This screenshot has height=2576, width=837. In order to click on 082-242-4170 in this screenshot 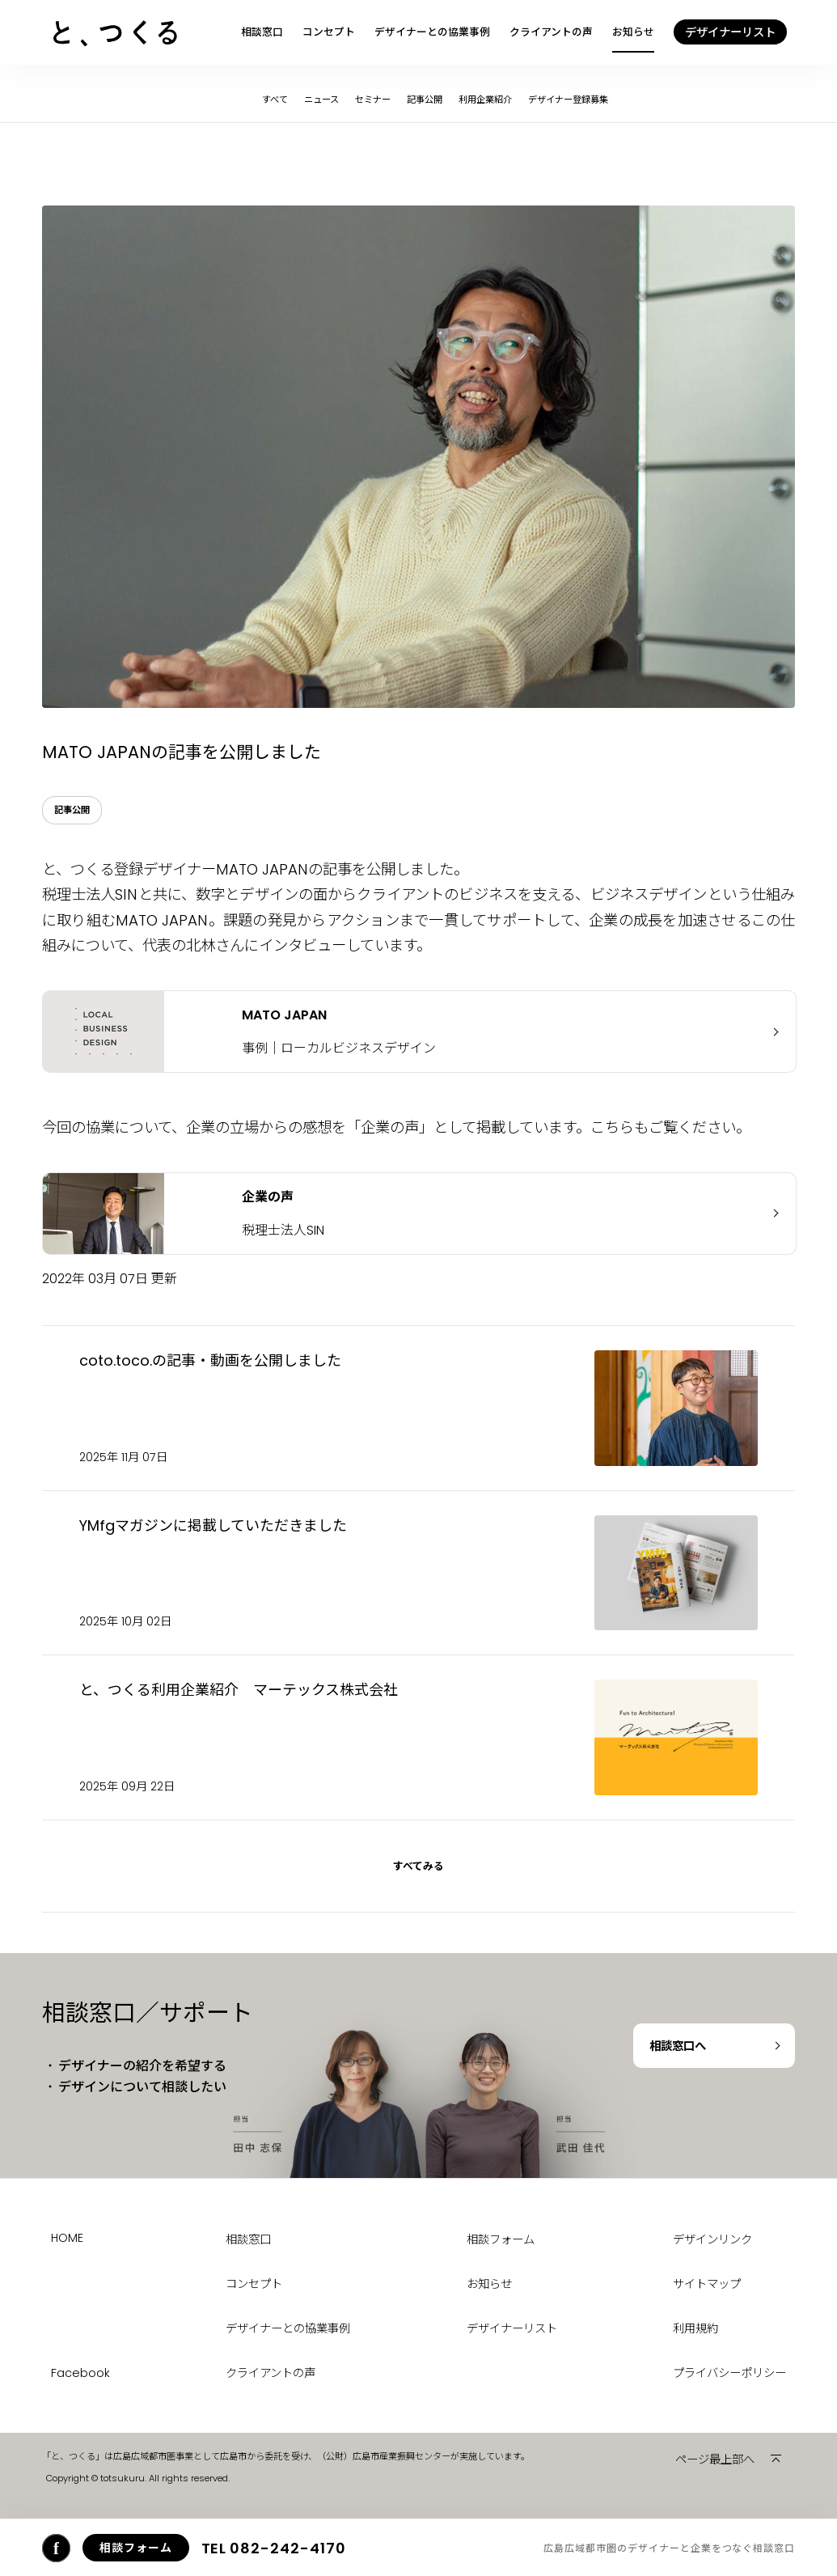, I will do `click(273, 2548)`.